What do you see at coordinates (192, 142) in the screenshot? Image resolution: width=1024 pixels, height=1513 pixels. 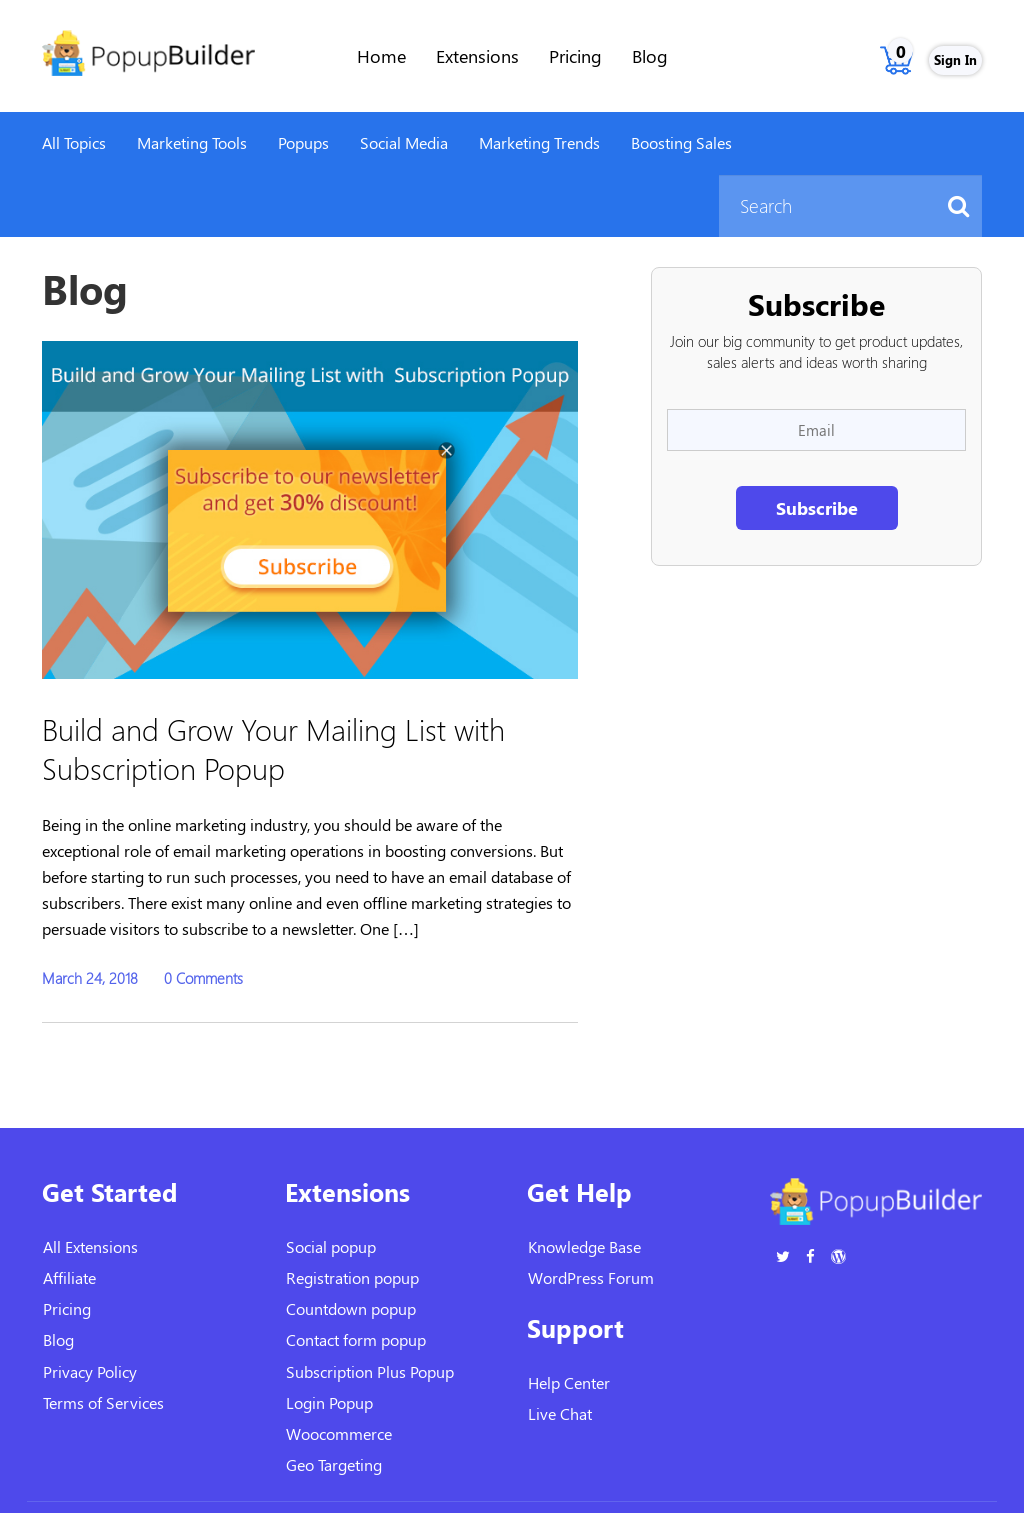 I see `Marketing Tools` at bounding box center [192, 142].